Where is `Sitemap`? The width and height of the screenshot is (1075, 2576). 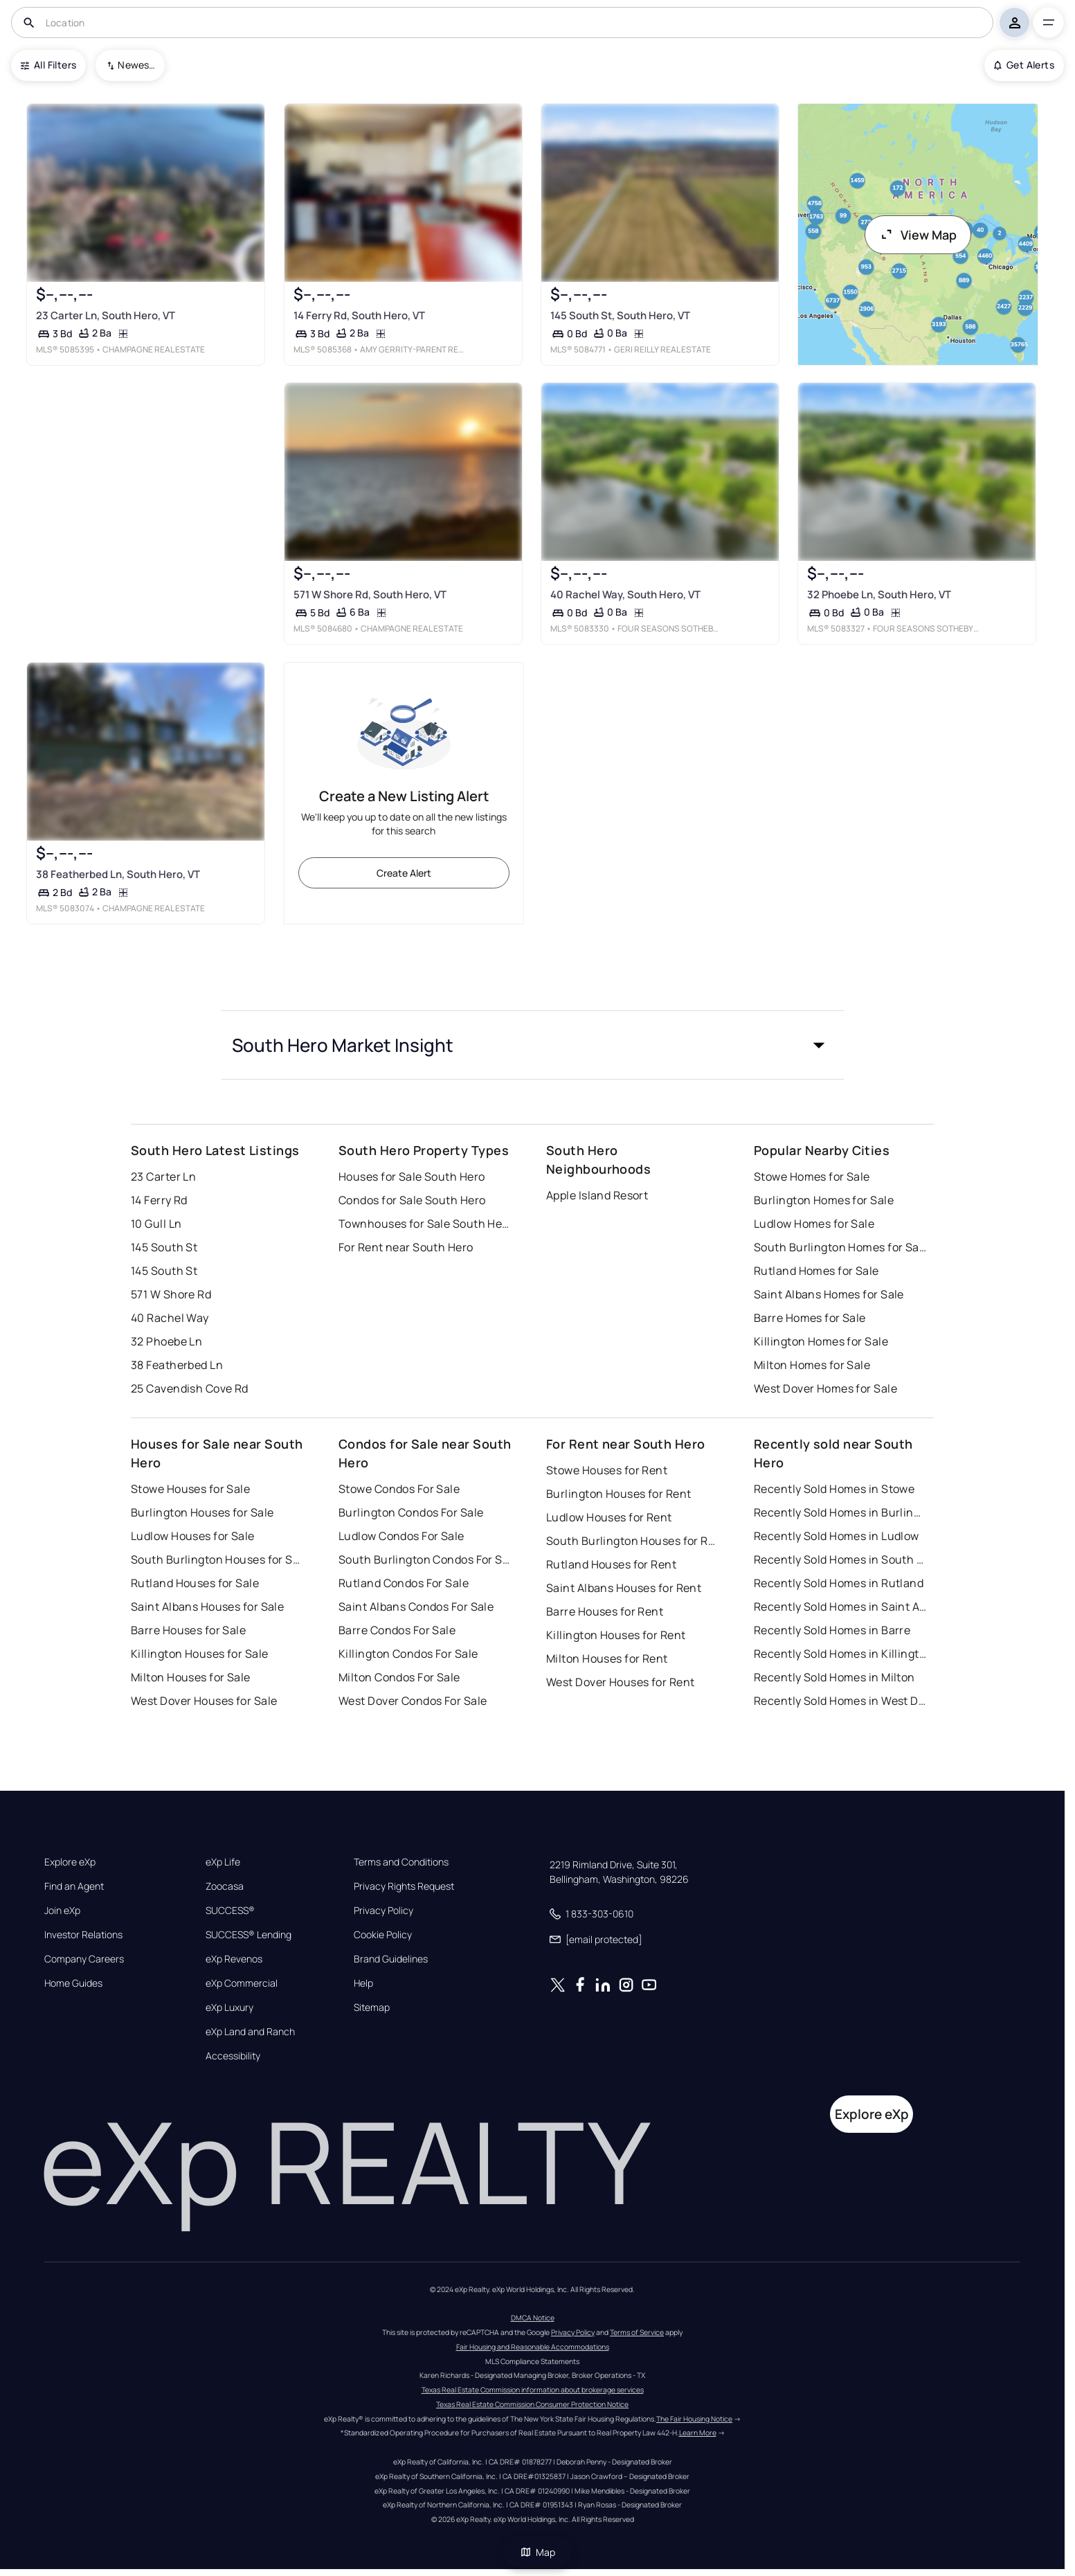 Sitemap is located at coordinates (372, 2007).